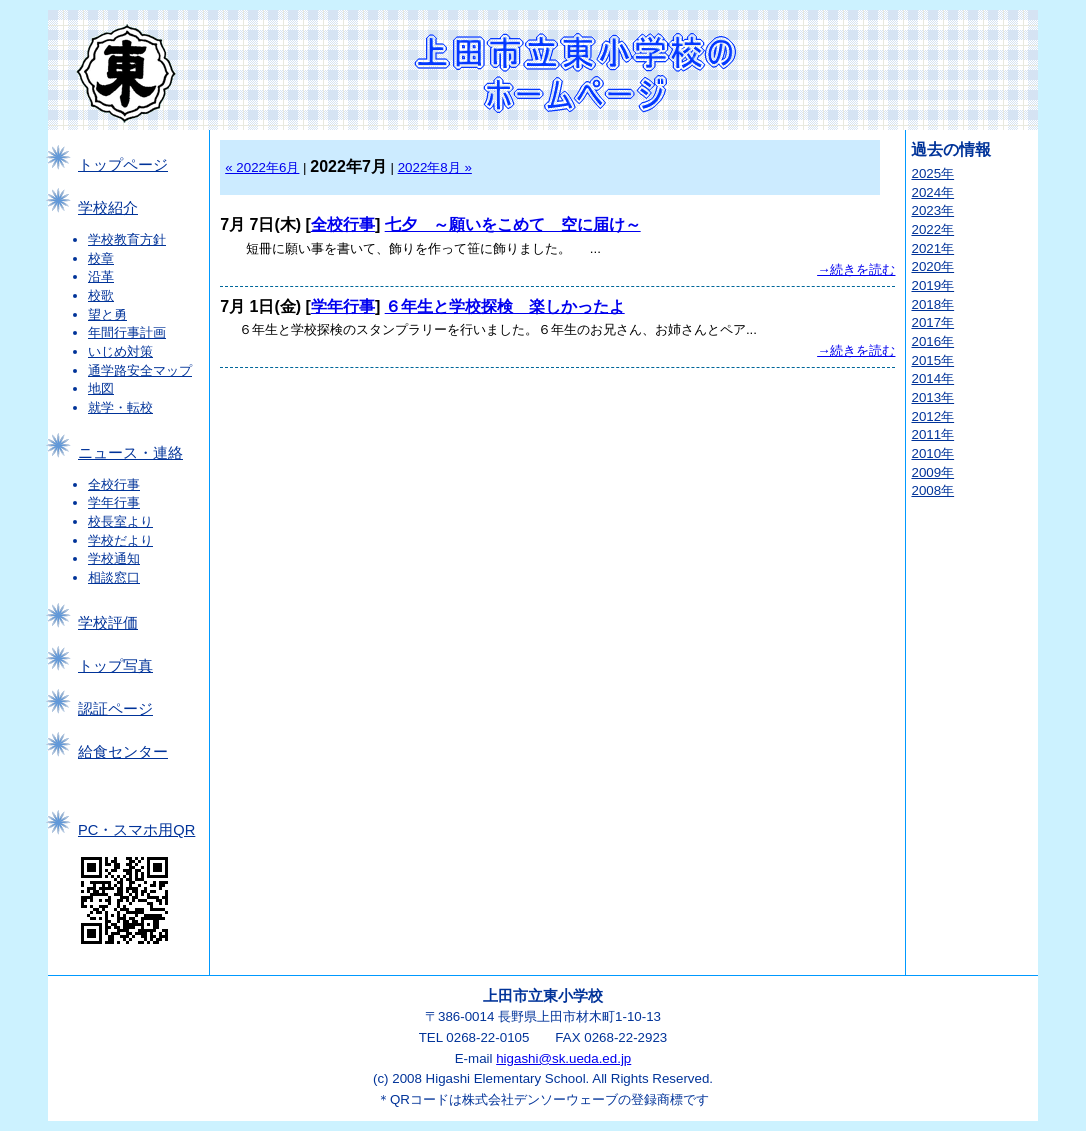 This screenshot has width=1086, height=1131. What do you see at coordinates (120, 351) in the screenshot?
I see `いじめ対策` at bounding box center [120, 351].